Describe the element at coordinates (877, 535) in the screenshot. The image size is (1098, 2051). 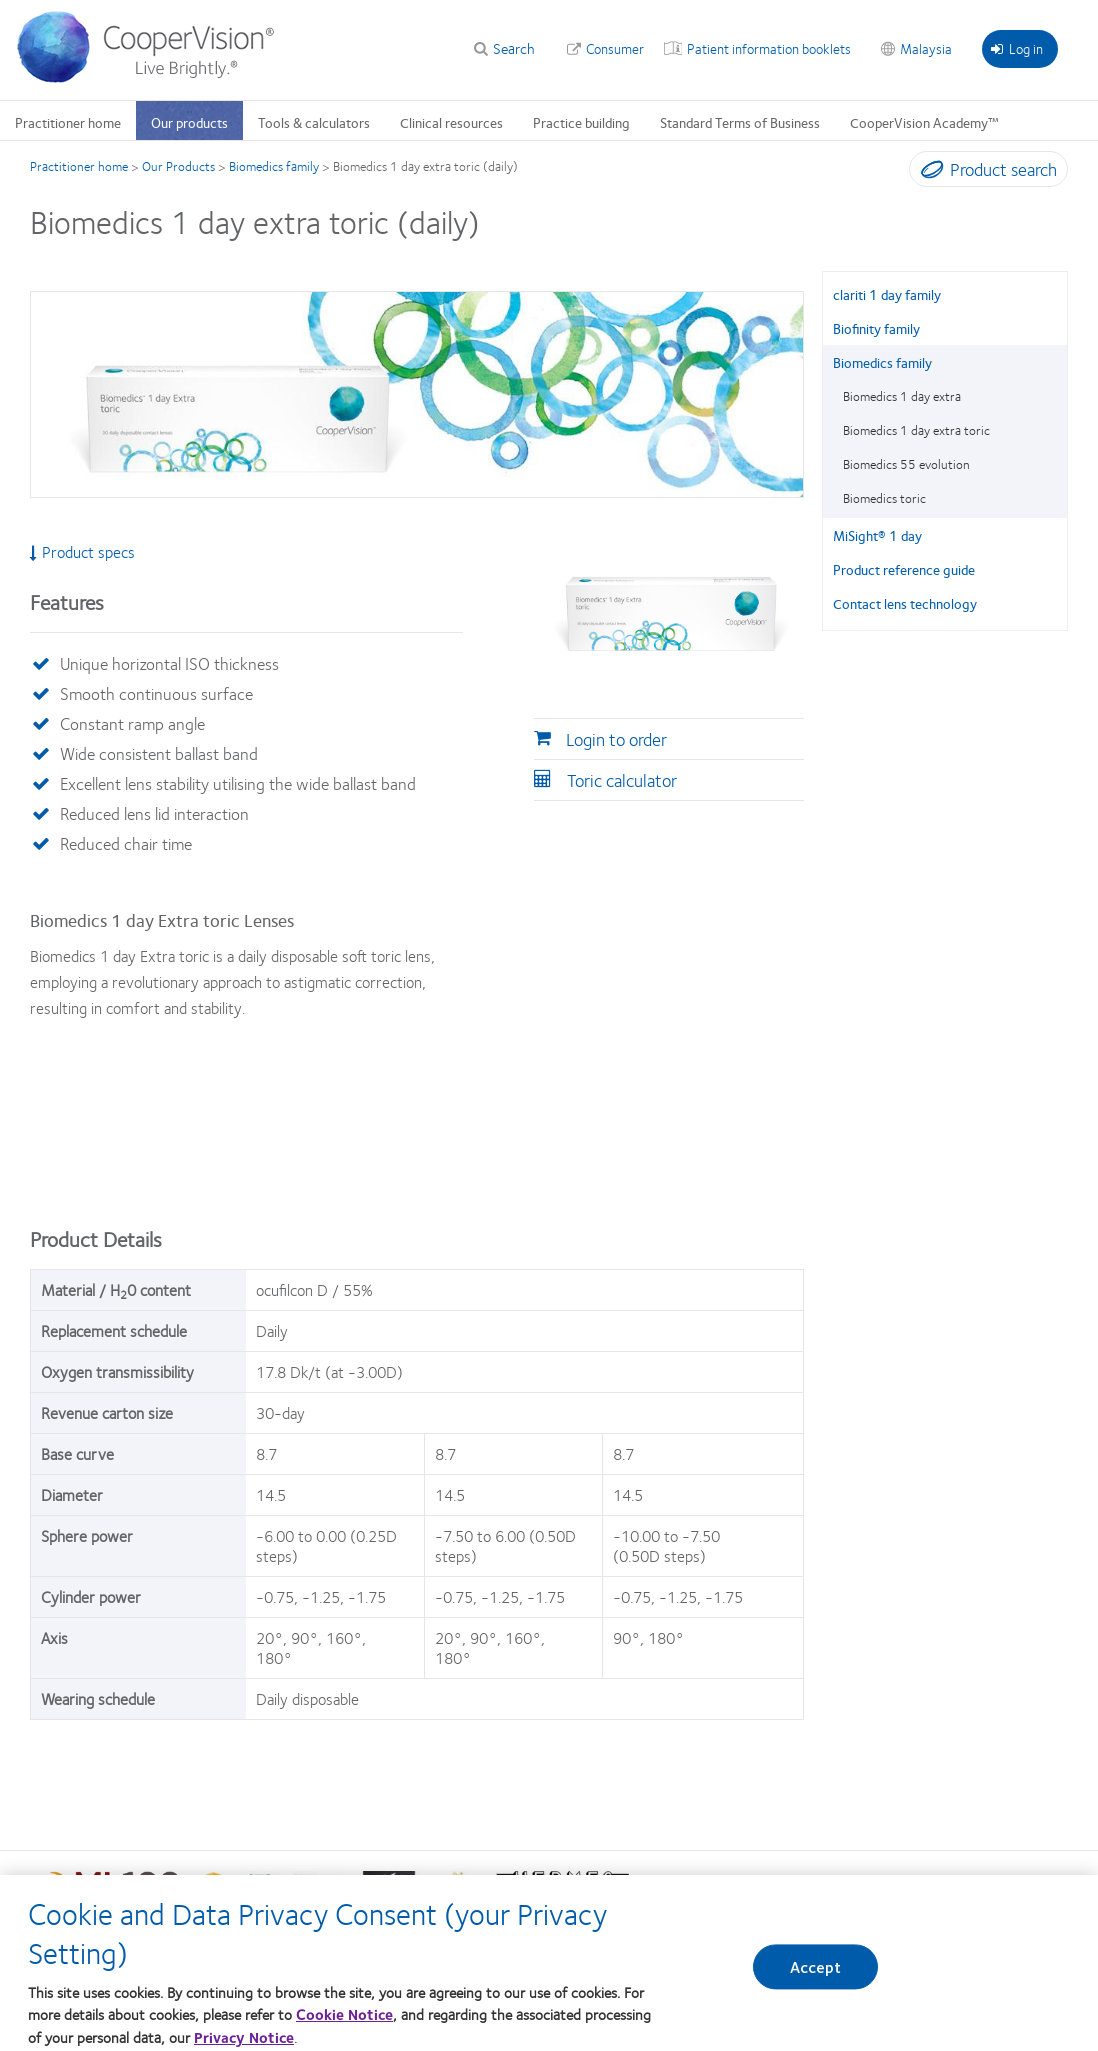
I see `MiSight® 1 day` at that location.